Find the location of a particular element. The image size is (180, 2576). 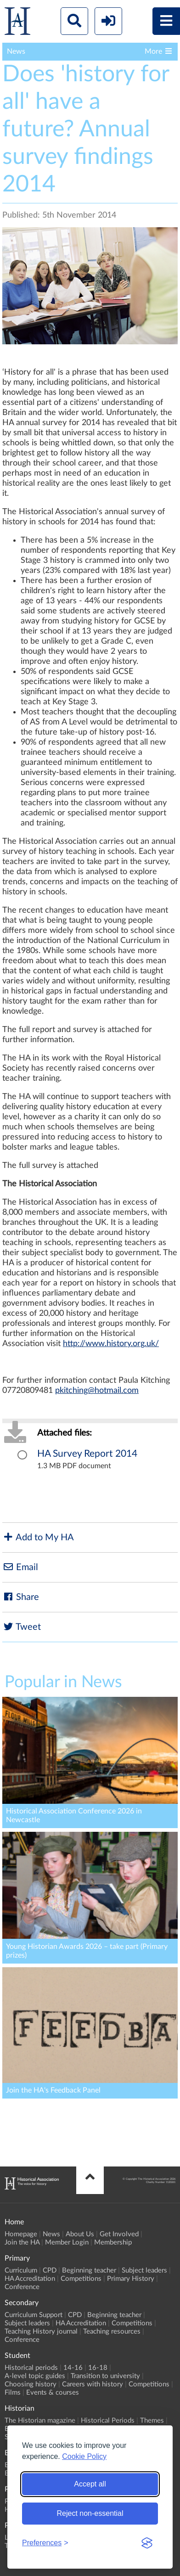

A-level topic guides is located at coordinates (35, 2376).